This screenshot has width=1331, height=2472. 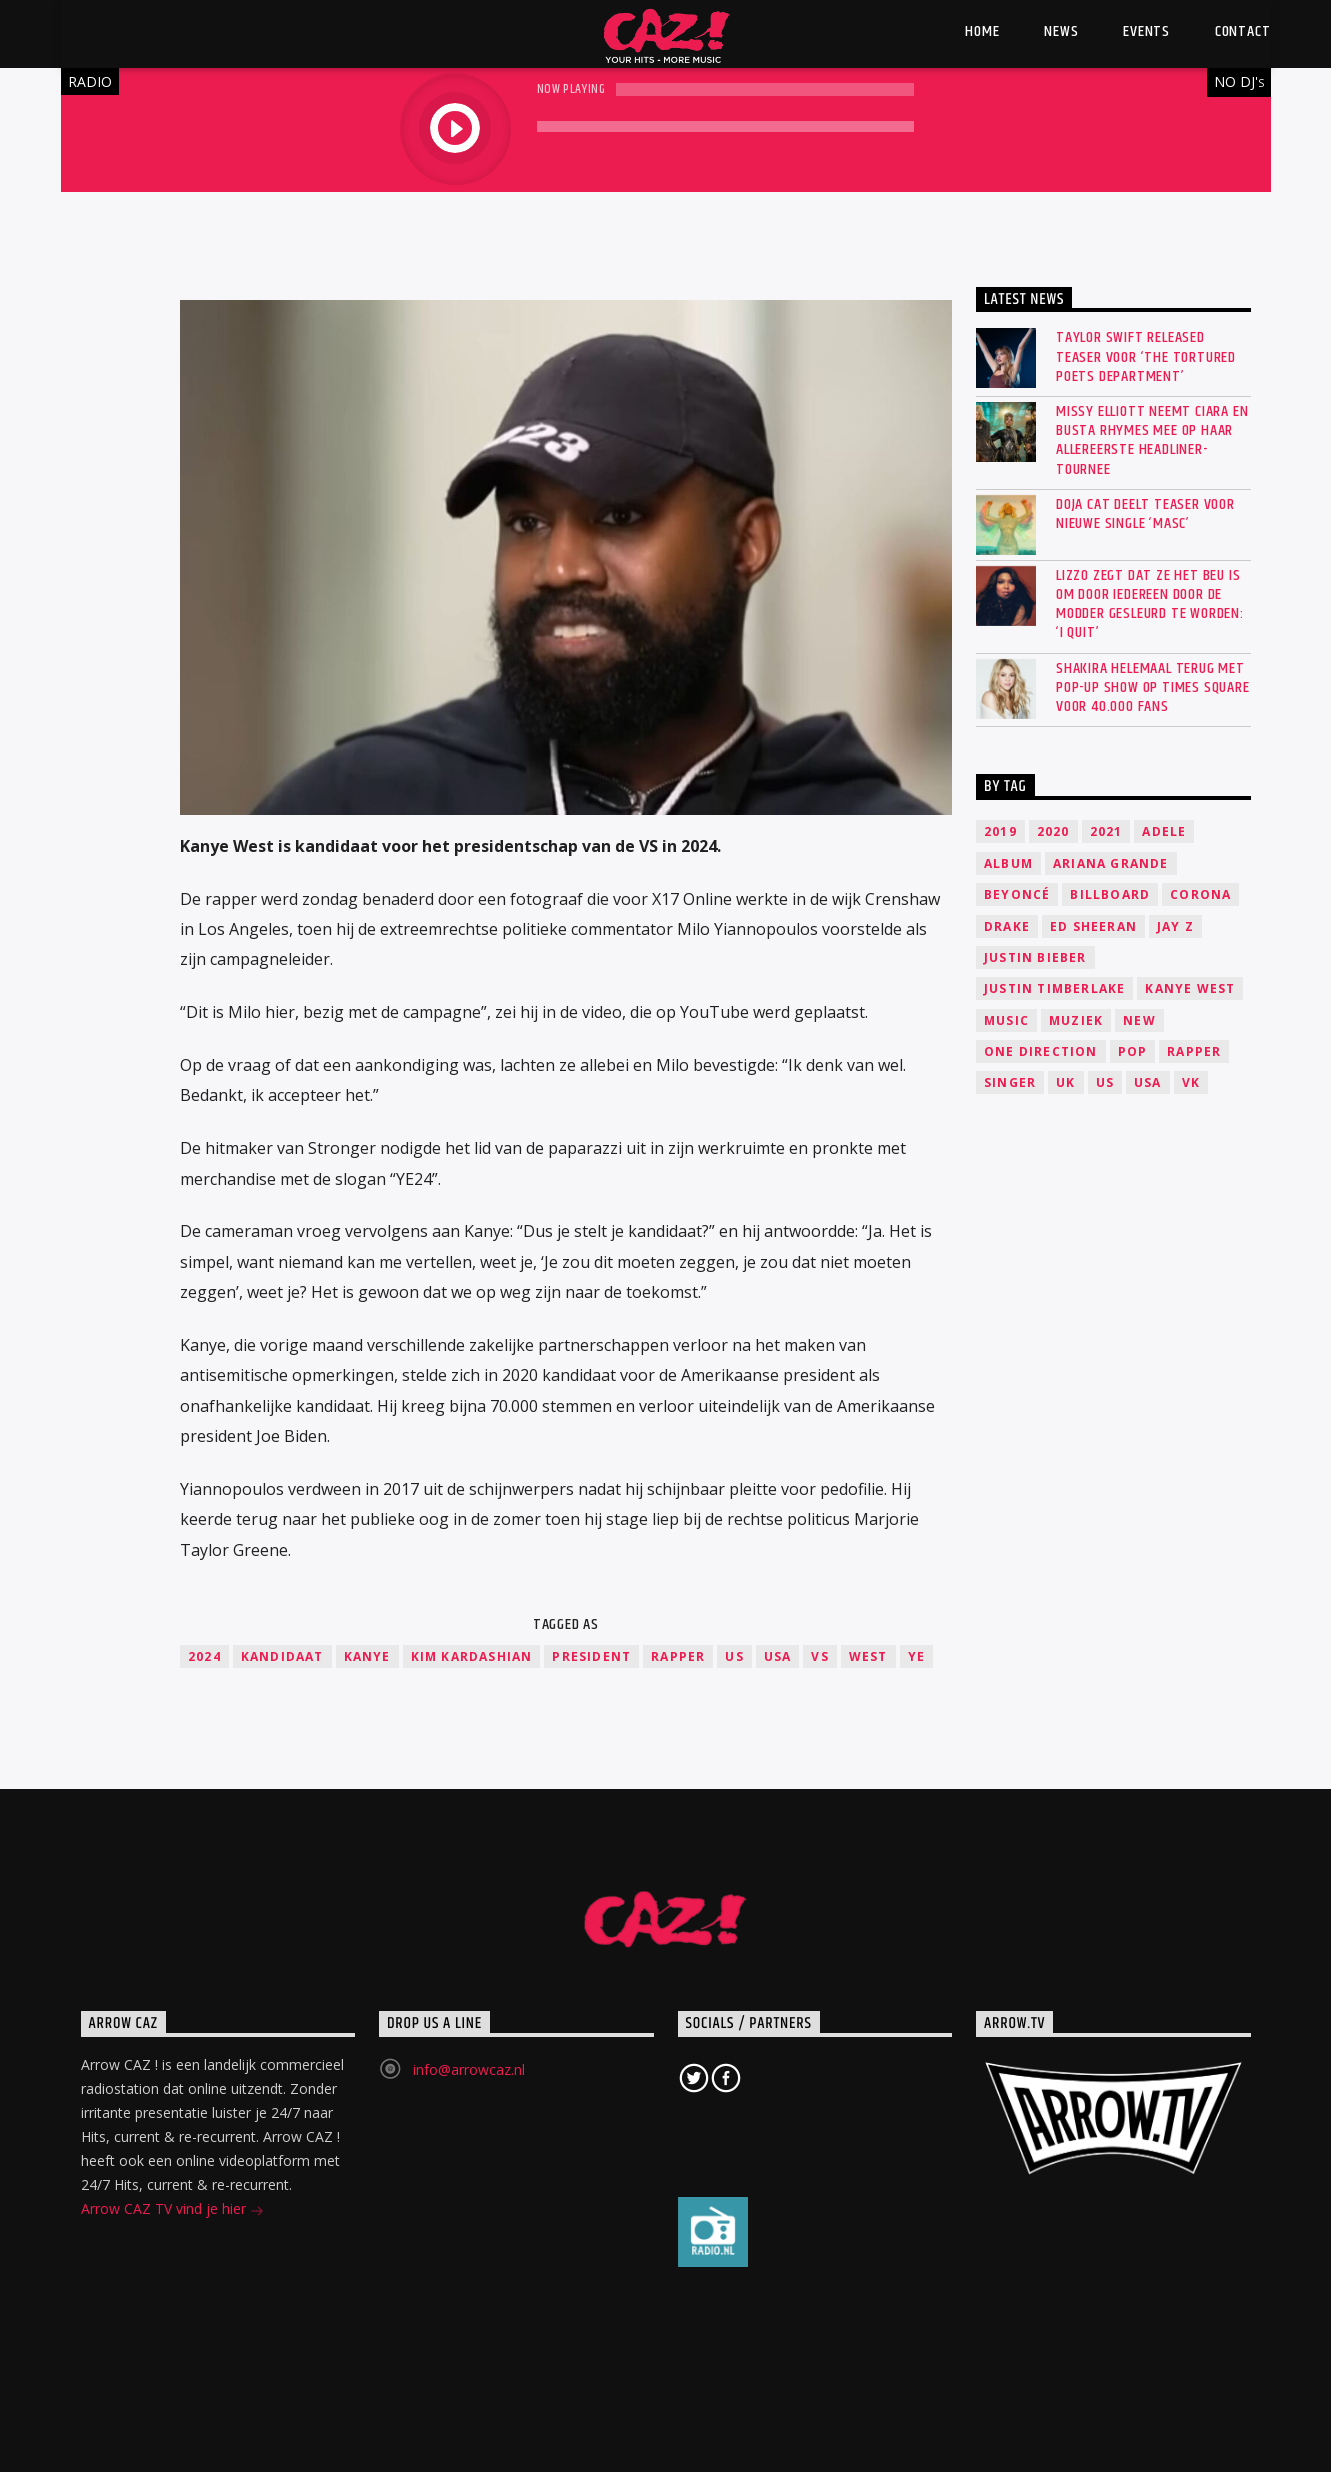 What do you see at coordinates (1041, 1051) in the screenshot?
I see `One Direction` at bounding box center [1041, 1051].